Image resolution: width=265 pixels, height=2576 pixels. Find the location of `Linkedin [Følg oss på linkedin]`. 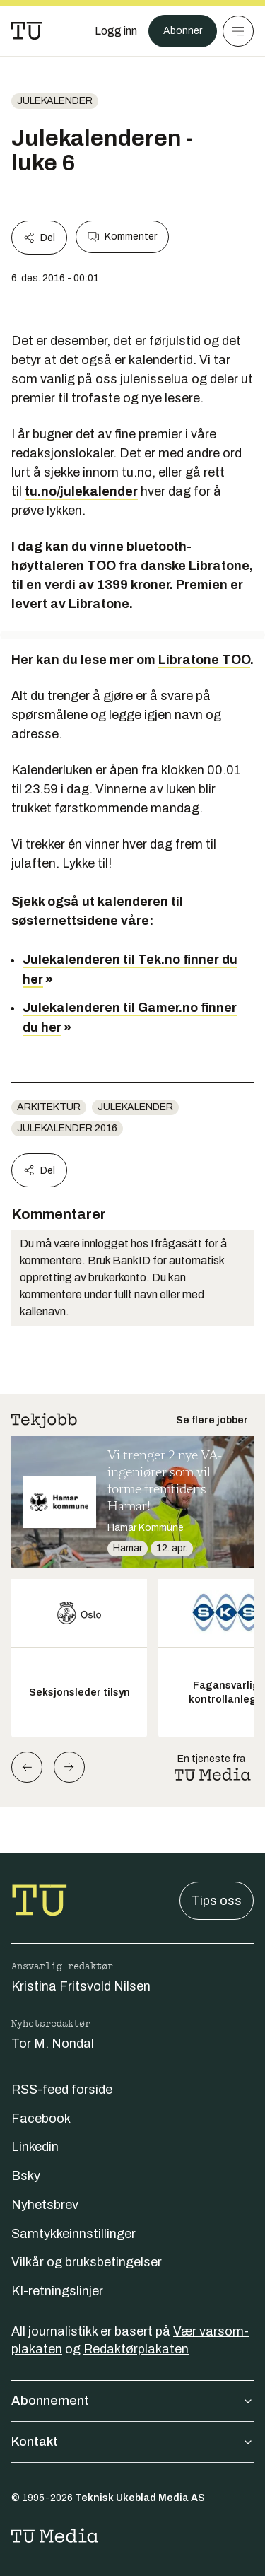

Linkedin [Følg oss på linkedin] is located at coordinates (35, 2147).